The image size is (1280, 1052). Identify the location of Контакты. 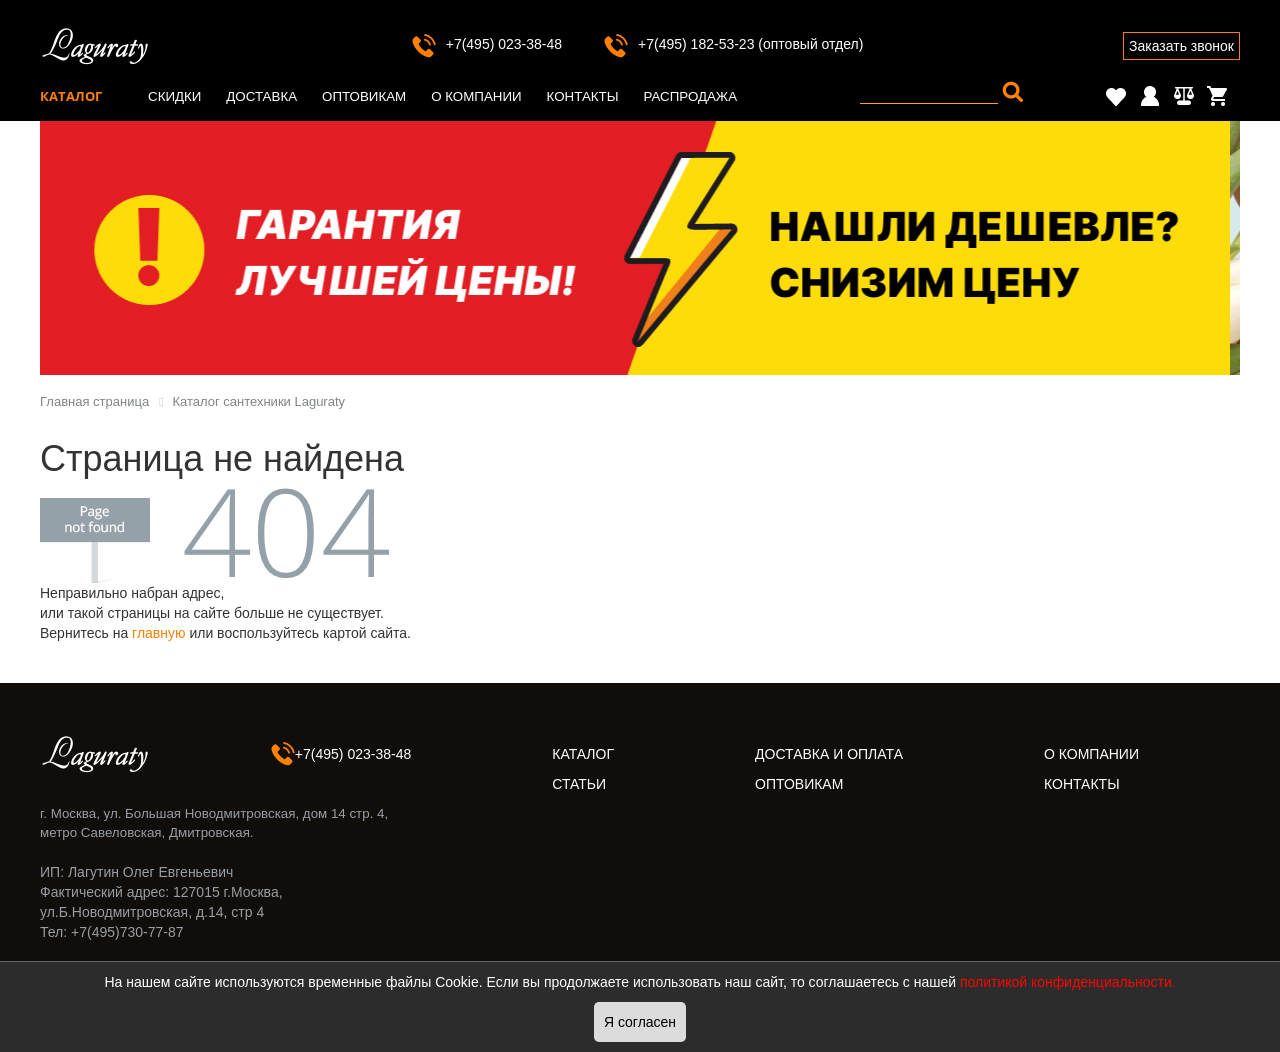
(583, 96).